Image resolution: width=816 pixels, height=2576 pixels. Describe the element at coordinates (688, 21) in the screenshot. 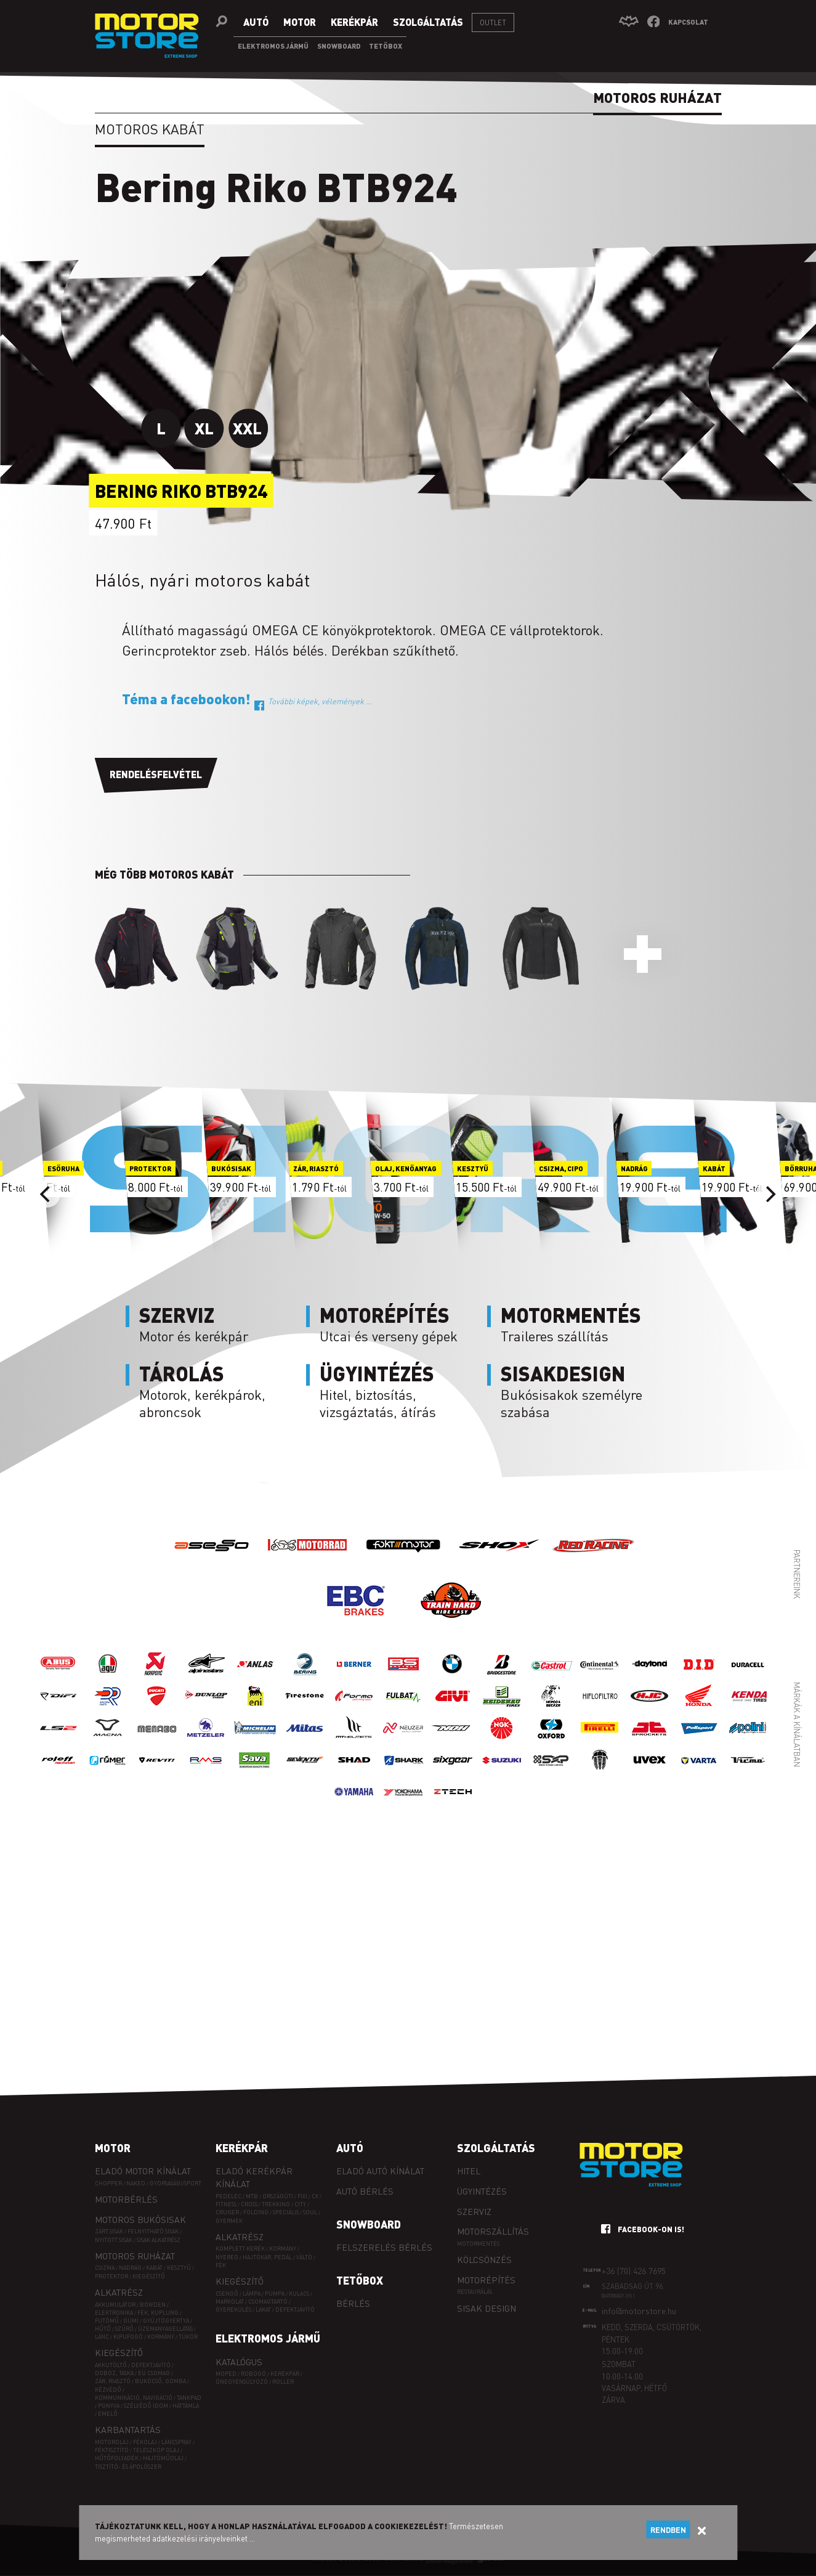

I see `Kapcsolat` at that location.